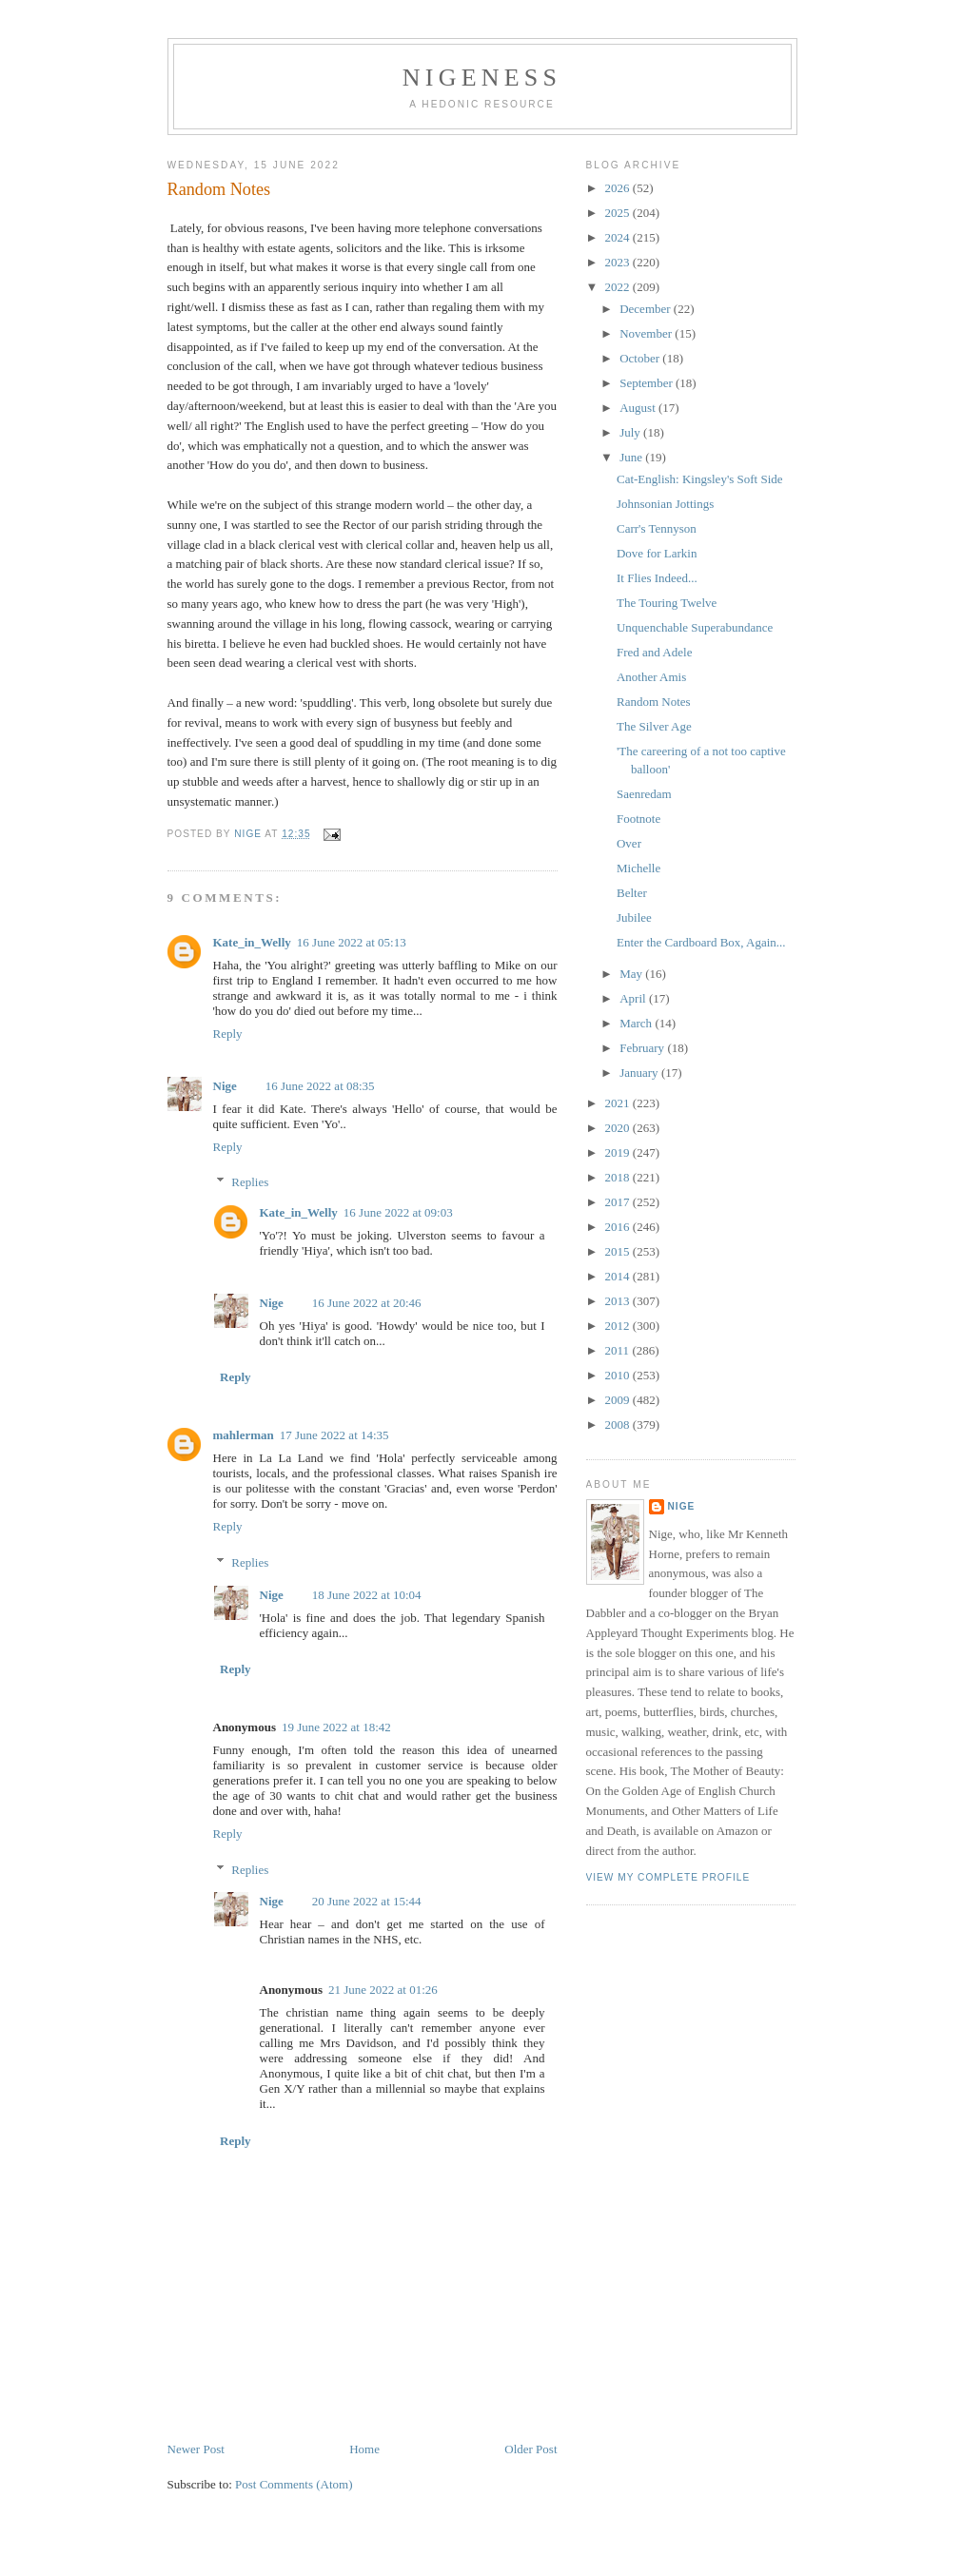  What do you see at coordinates (654, 652) in the screenshot?
I see `Fred and Adele` at bounding box center [654, 652].